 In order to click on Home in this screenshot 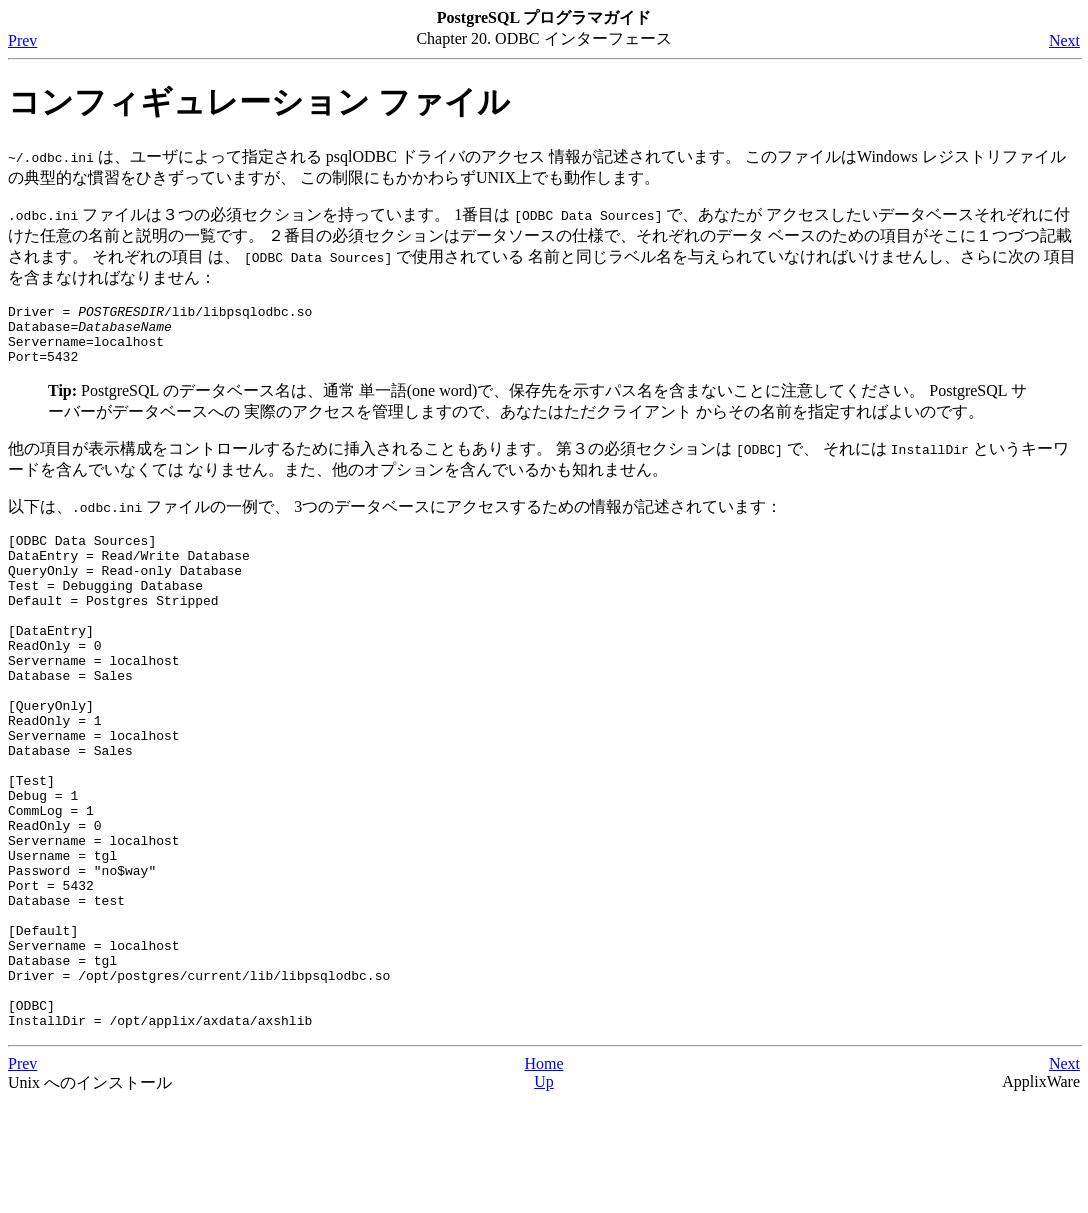, I will do `click(543, 1174)`.